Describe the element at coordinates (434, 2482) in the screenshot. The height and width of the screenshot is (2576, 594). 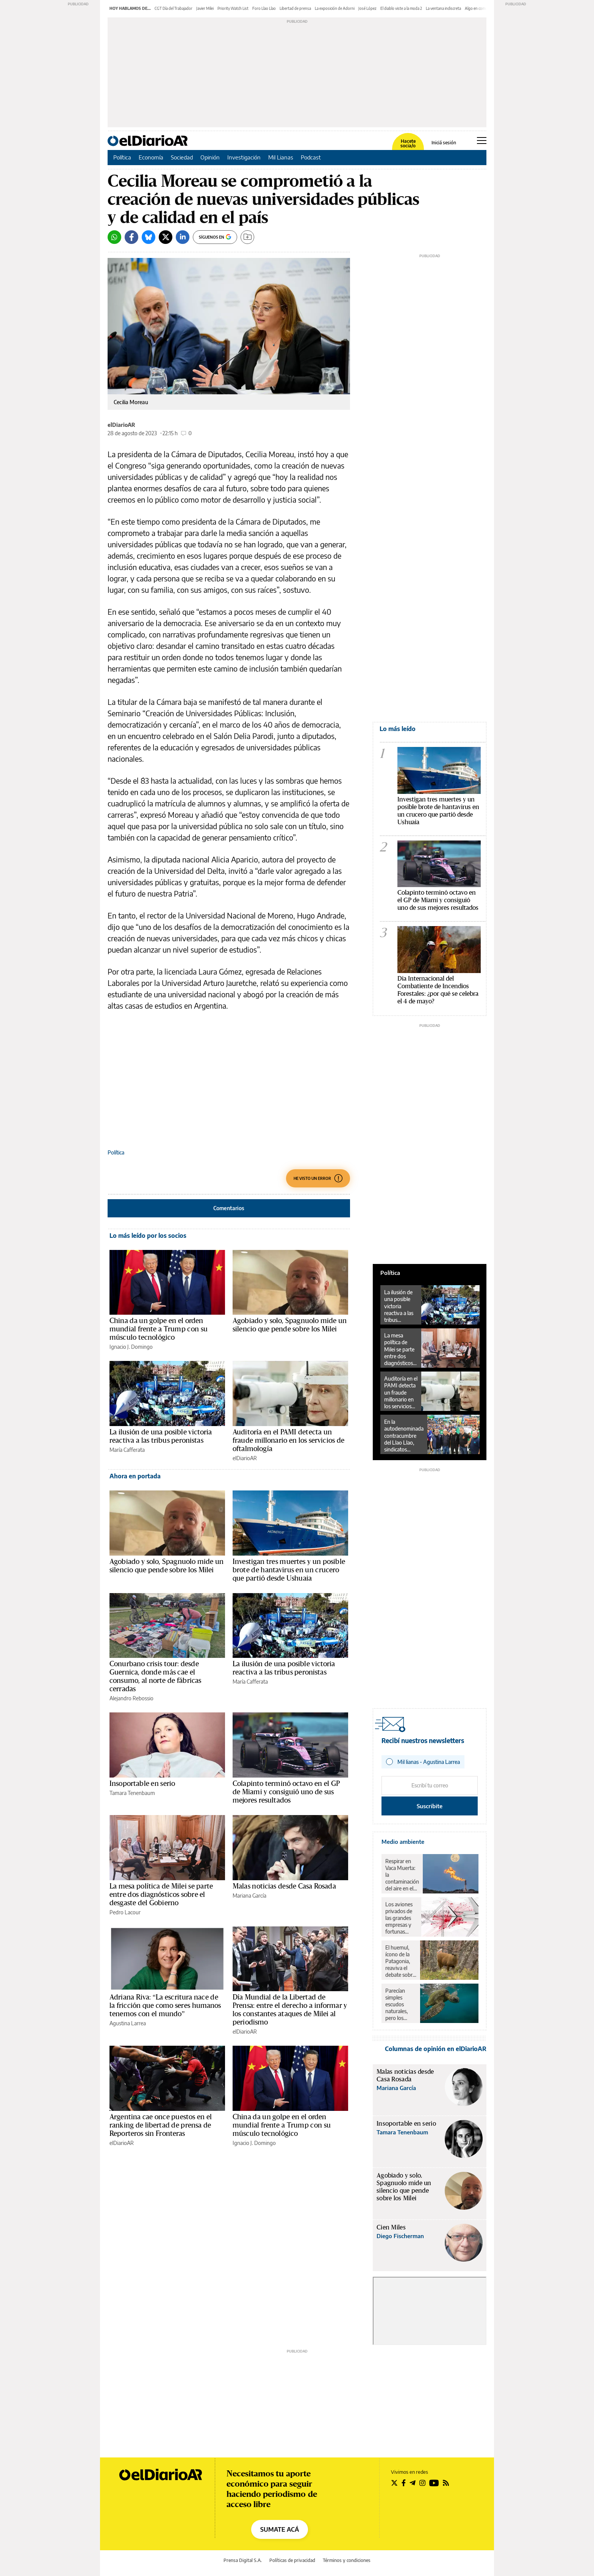
I see `[Seguir en Youtube]` at that location.